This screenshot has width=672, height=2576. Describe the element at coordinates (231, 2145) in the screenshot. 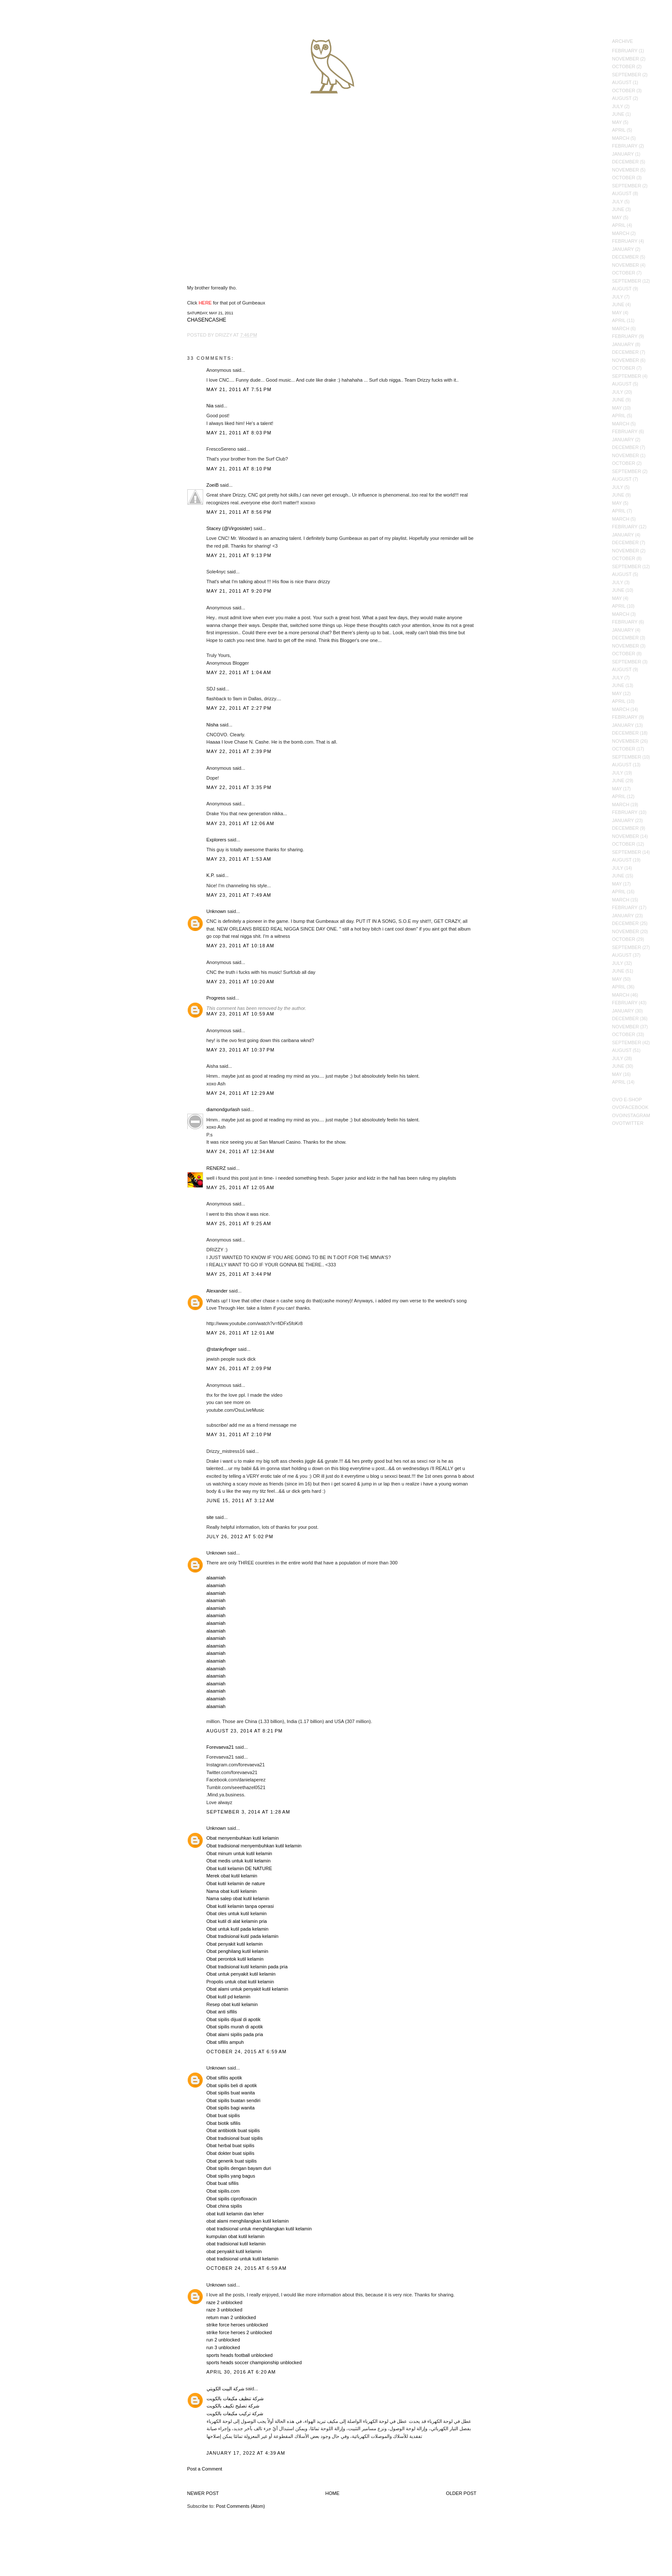

I see `Obat herbal buat sipilis` at that location.